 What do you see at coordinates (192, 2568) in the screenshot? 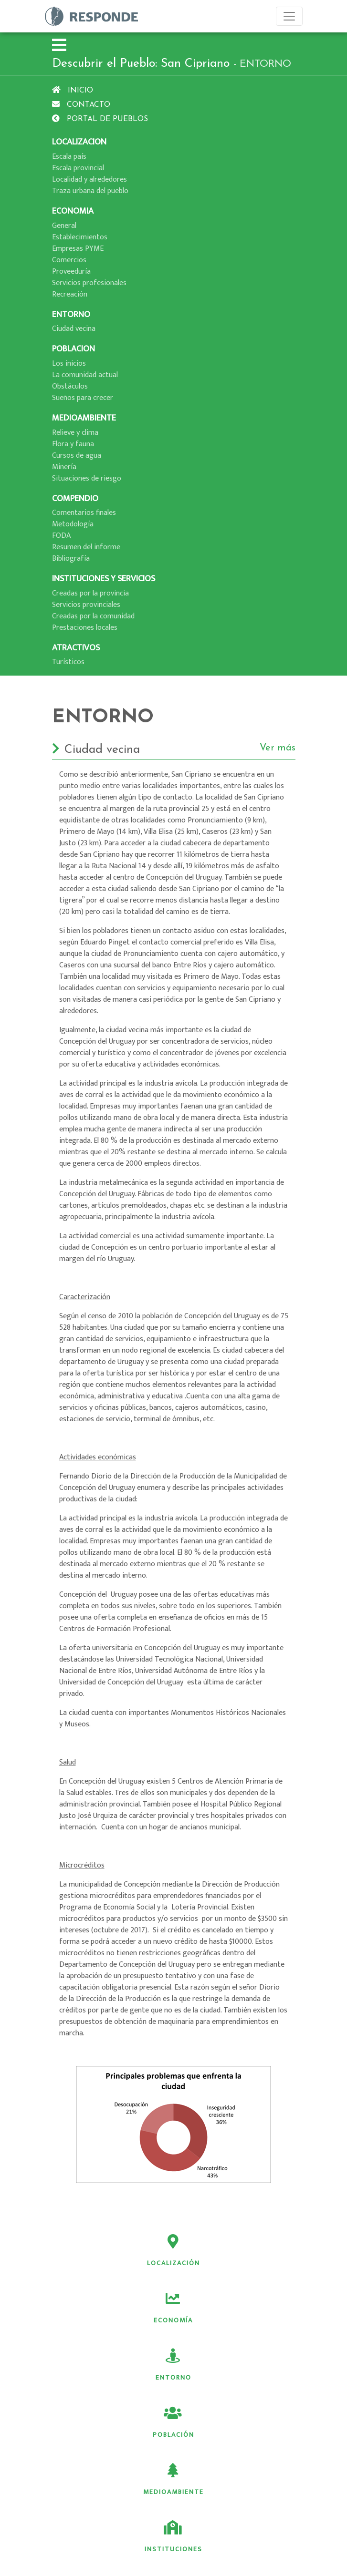
I see `BUPPIT` at bounding box center [192, 2568].